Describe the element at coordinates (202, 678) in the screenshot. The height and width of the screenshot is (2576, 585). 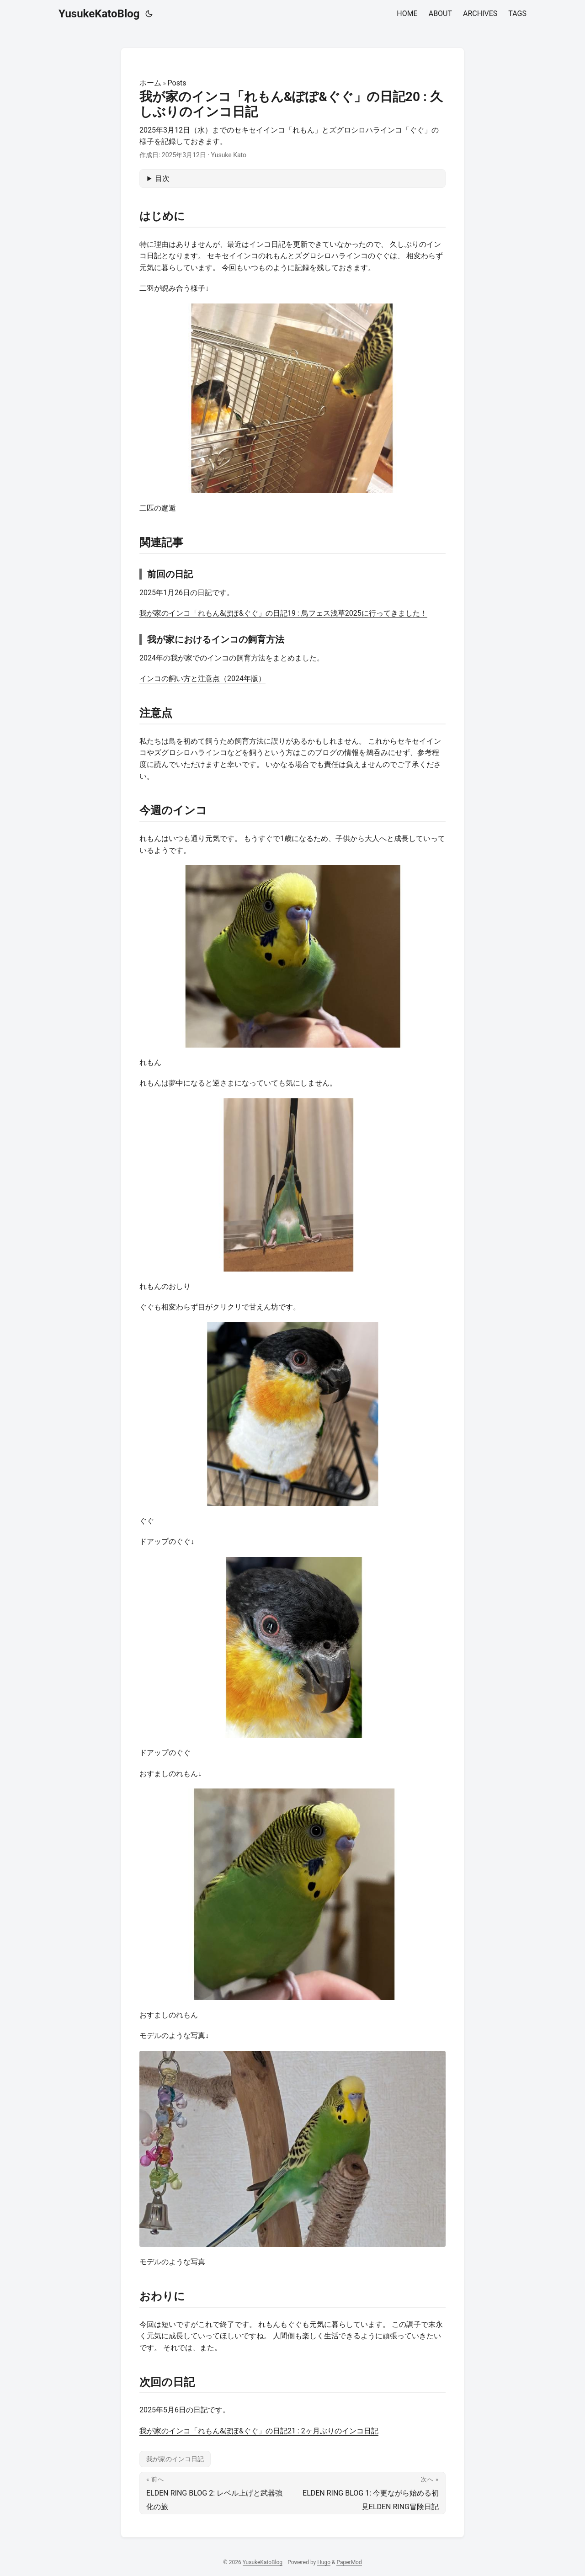
I see `インコの飼い方と注意点（2024年版）` at that location.